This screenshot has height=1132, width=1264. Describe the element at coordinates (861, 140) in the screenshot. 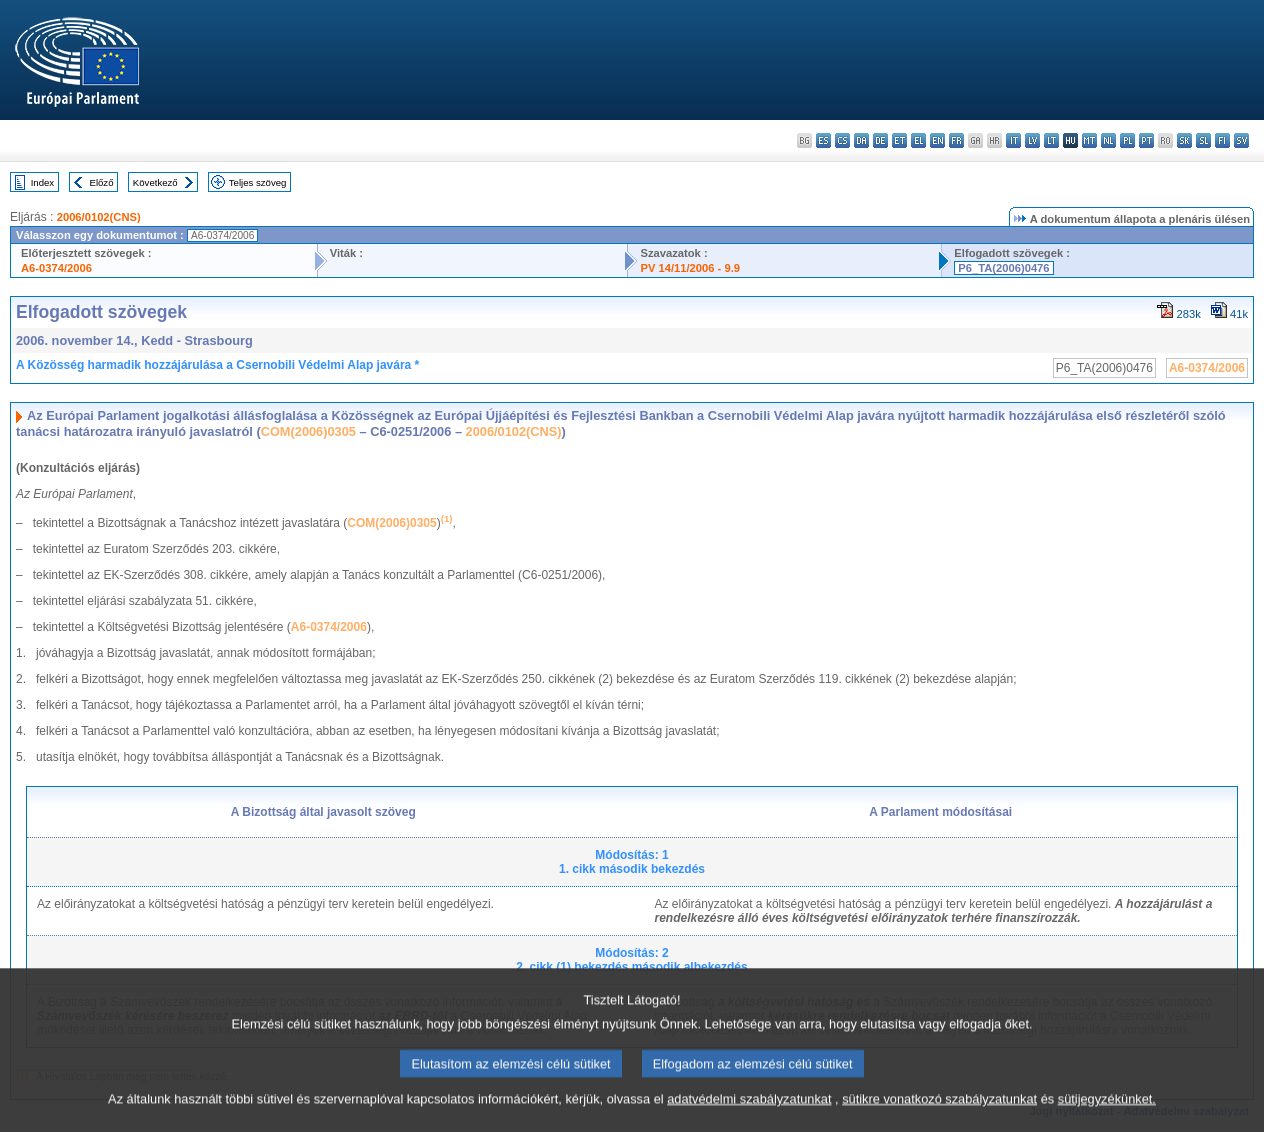

I see `da - dansk` at that location.